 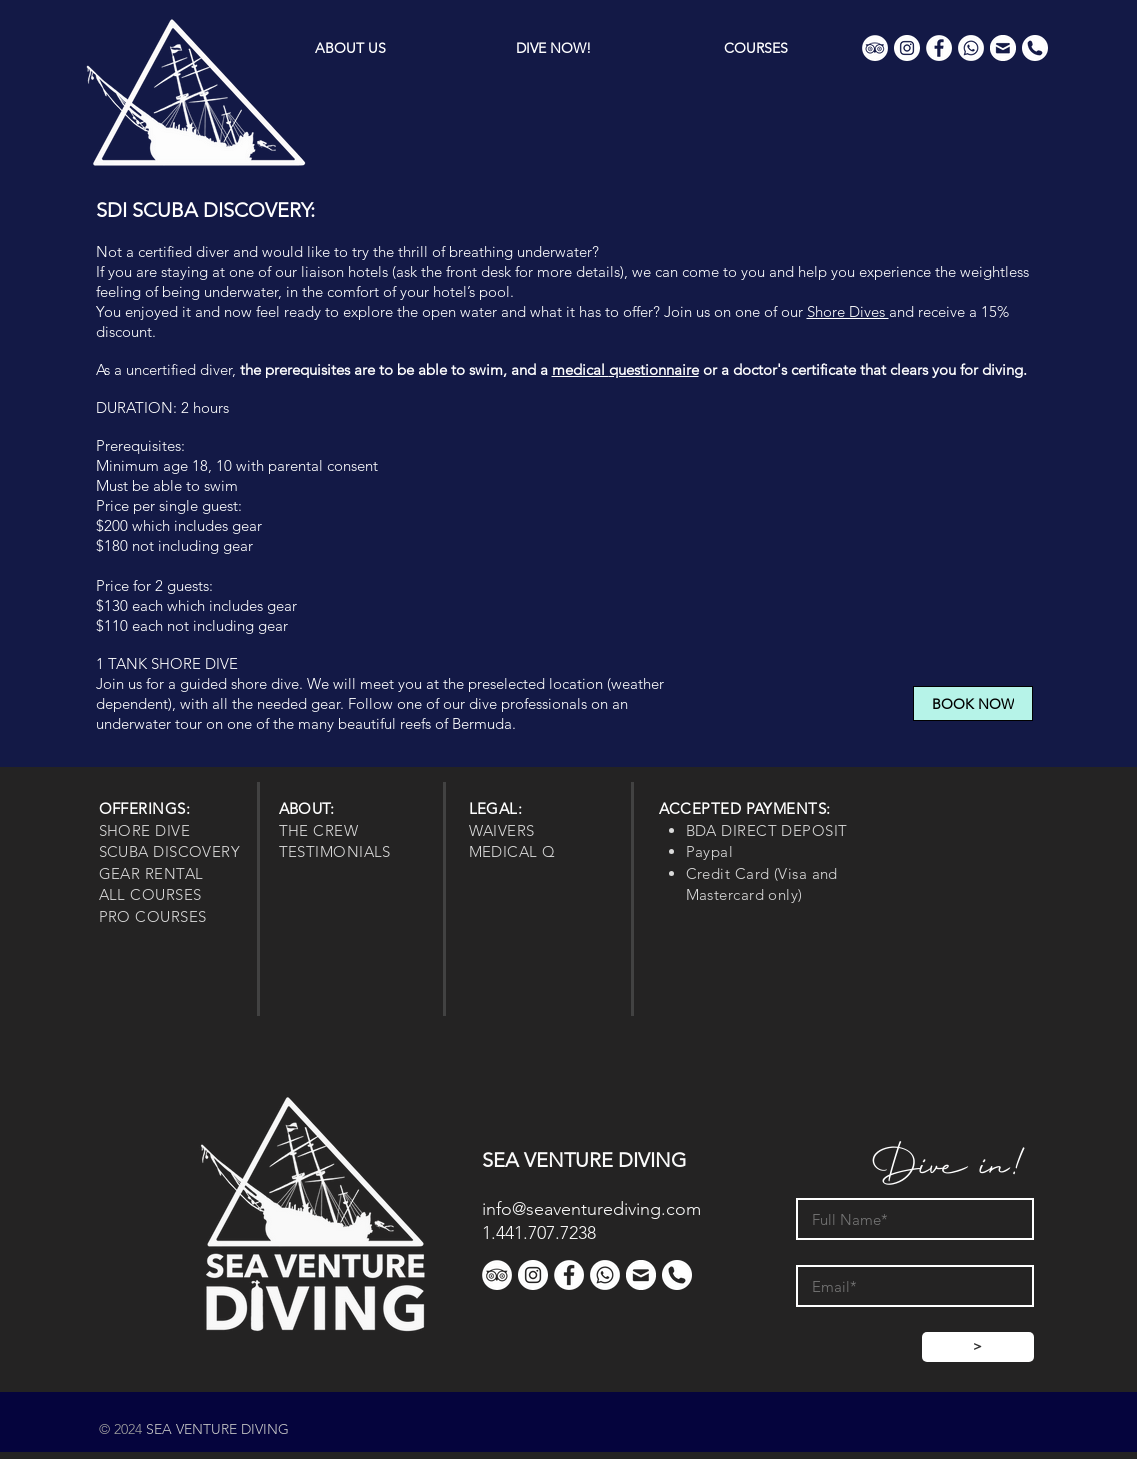 I want to click on WAIVERS, so click(x=502, y=830).